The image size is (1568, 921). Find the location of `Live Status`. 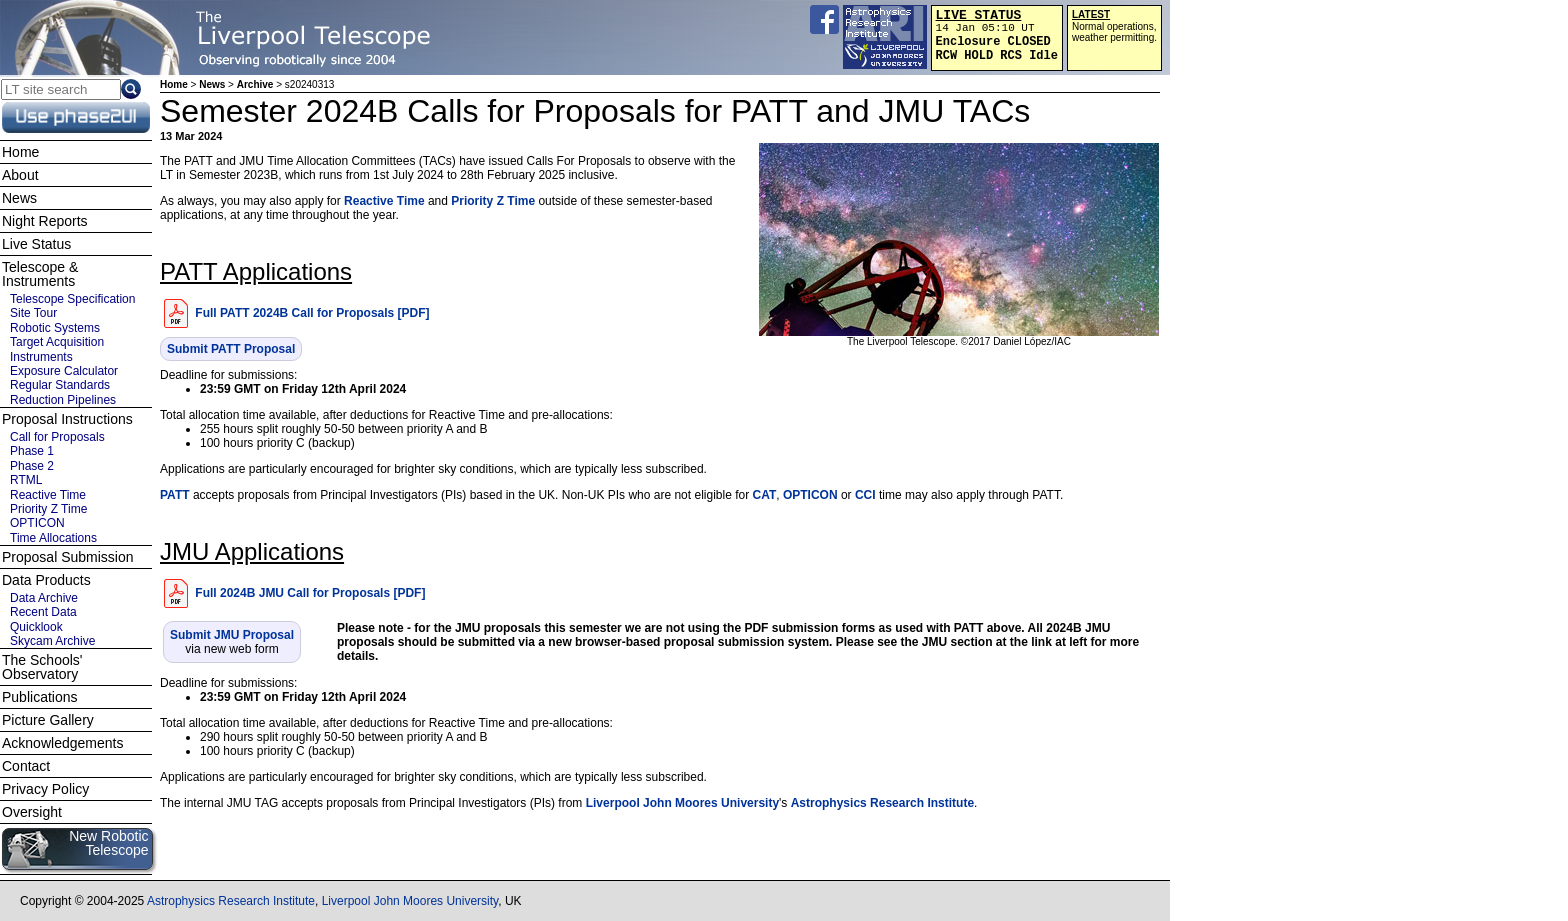

Live Status is located at coordinates (36, 244).